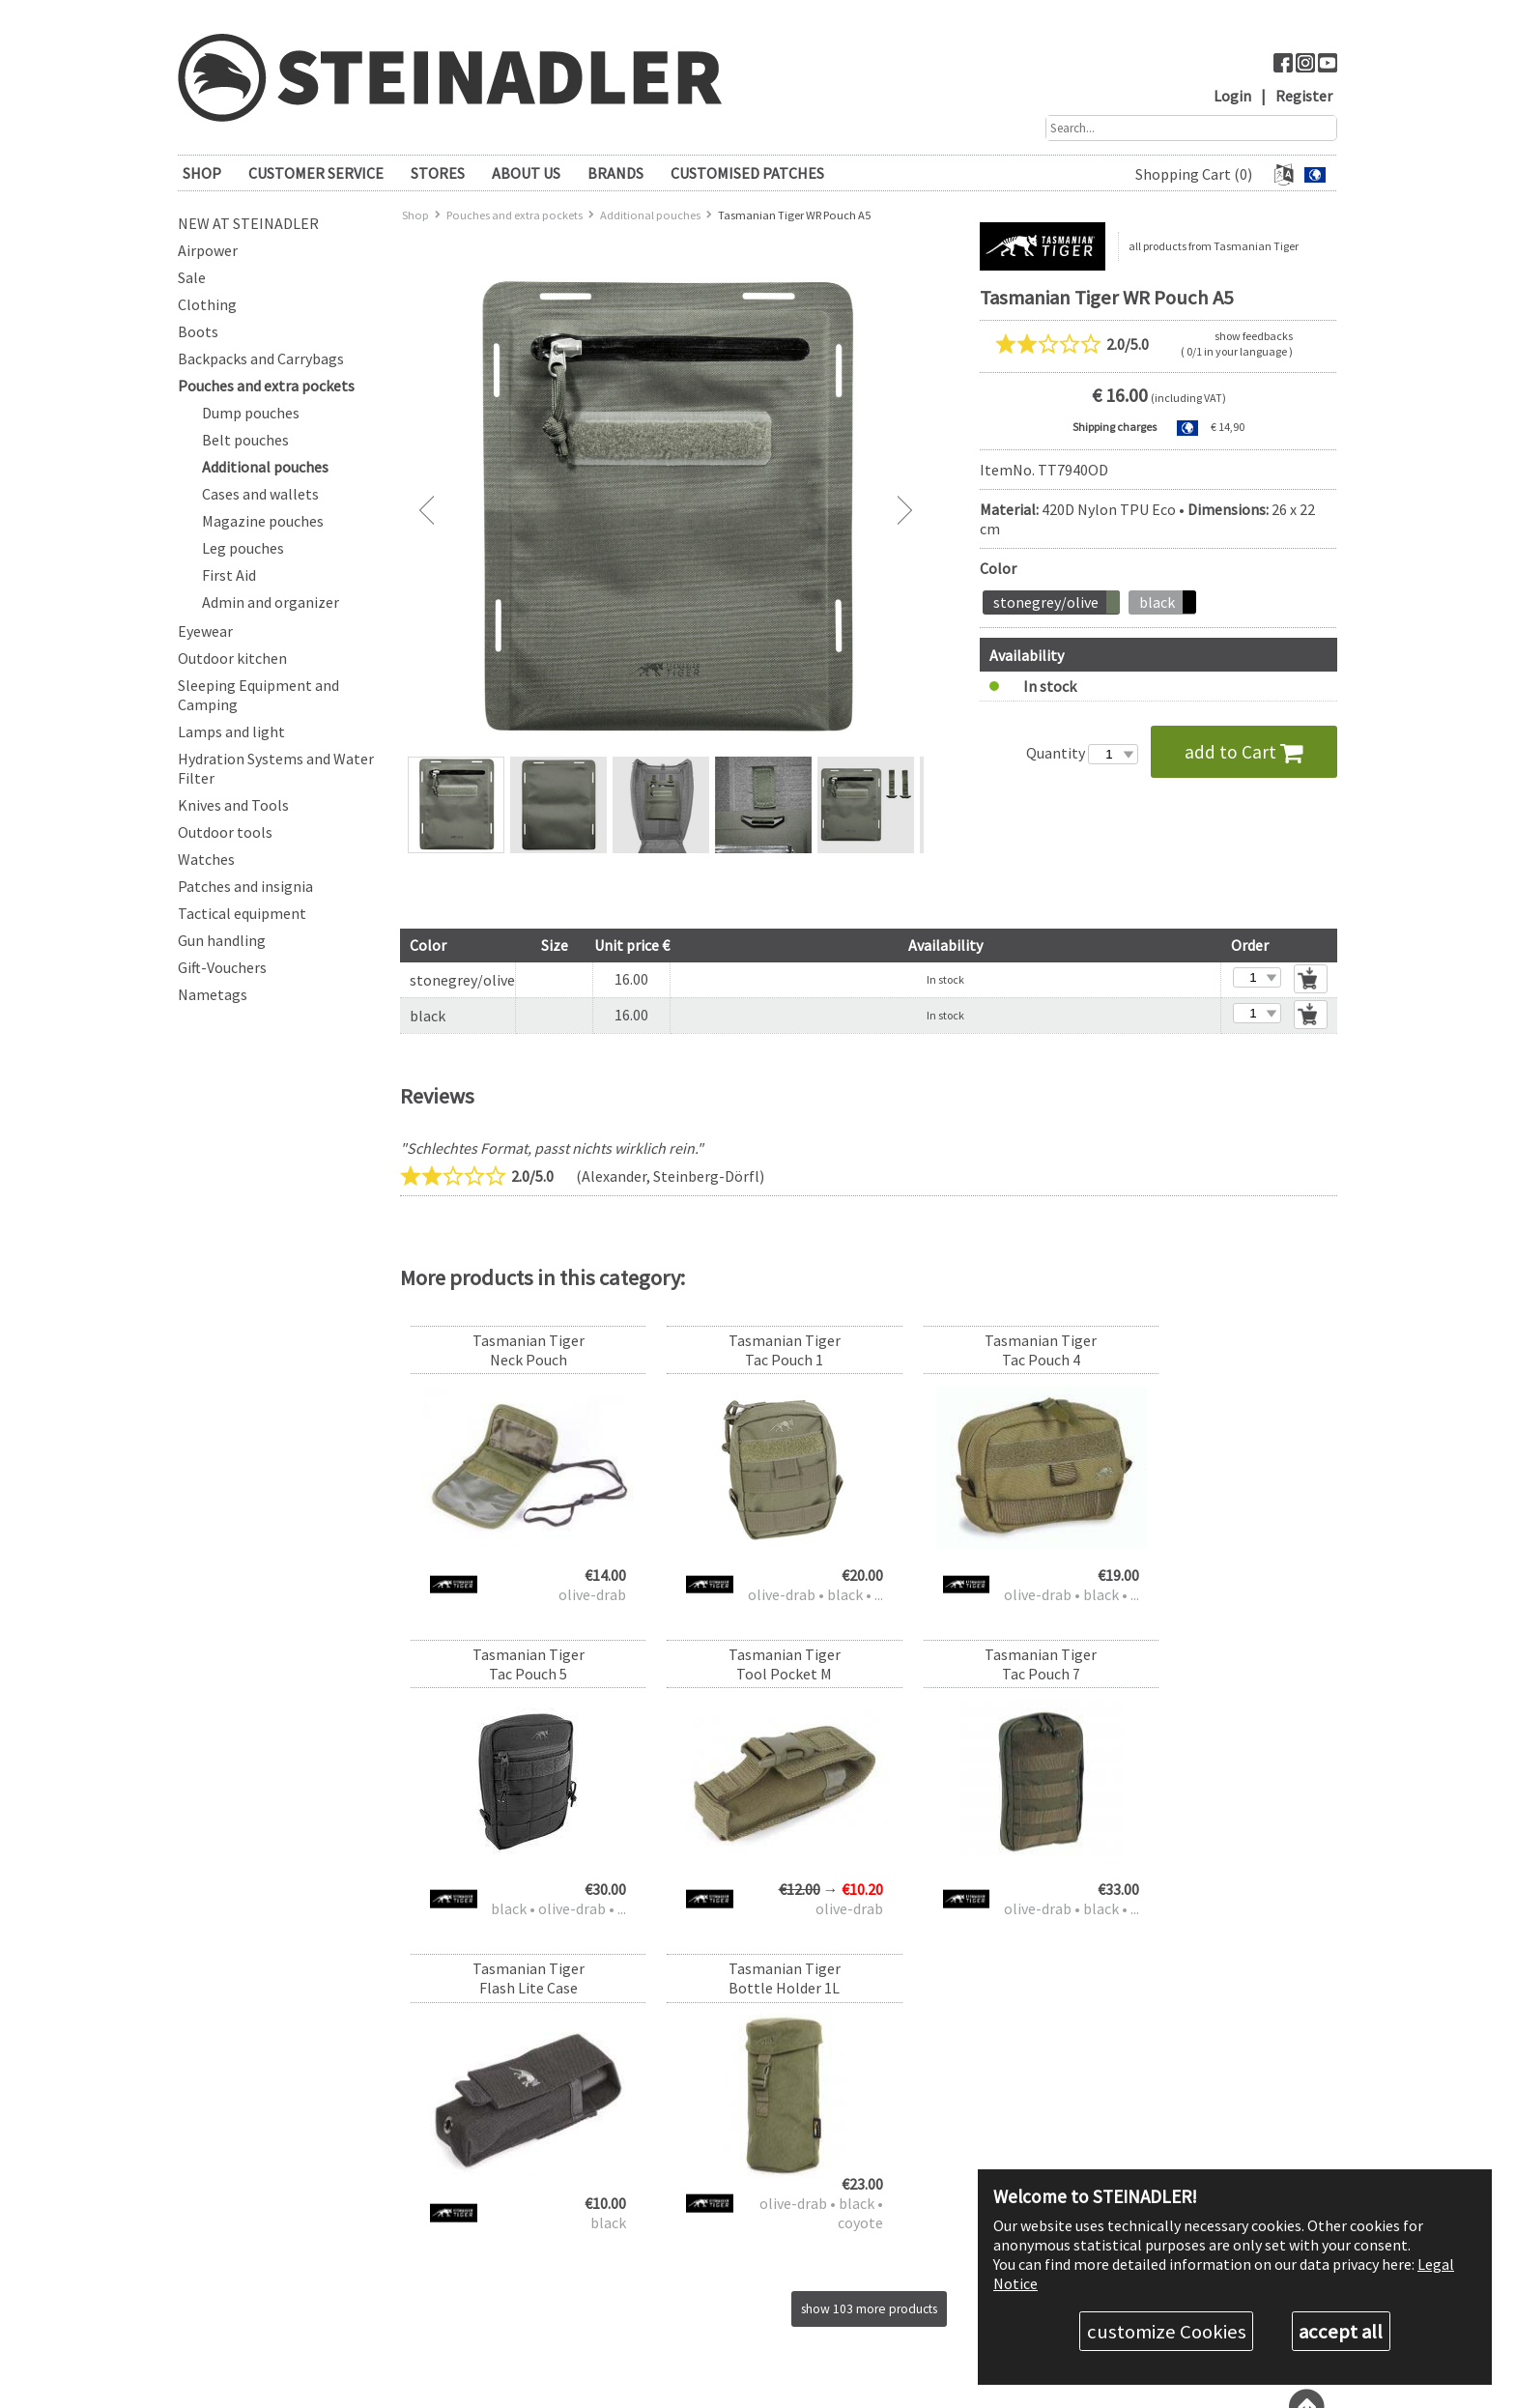 This screenshot has height=2408, width=1515. I want to click on Knives and Tools, so click(233, 805).